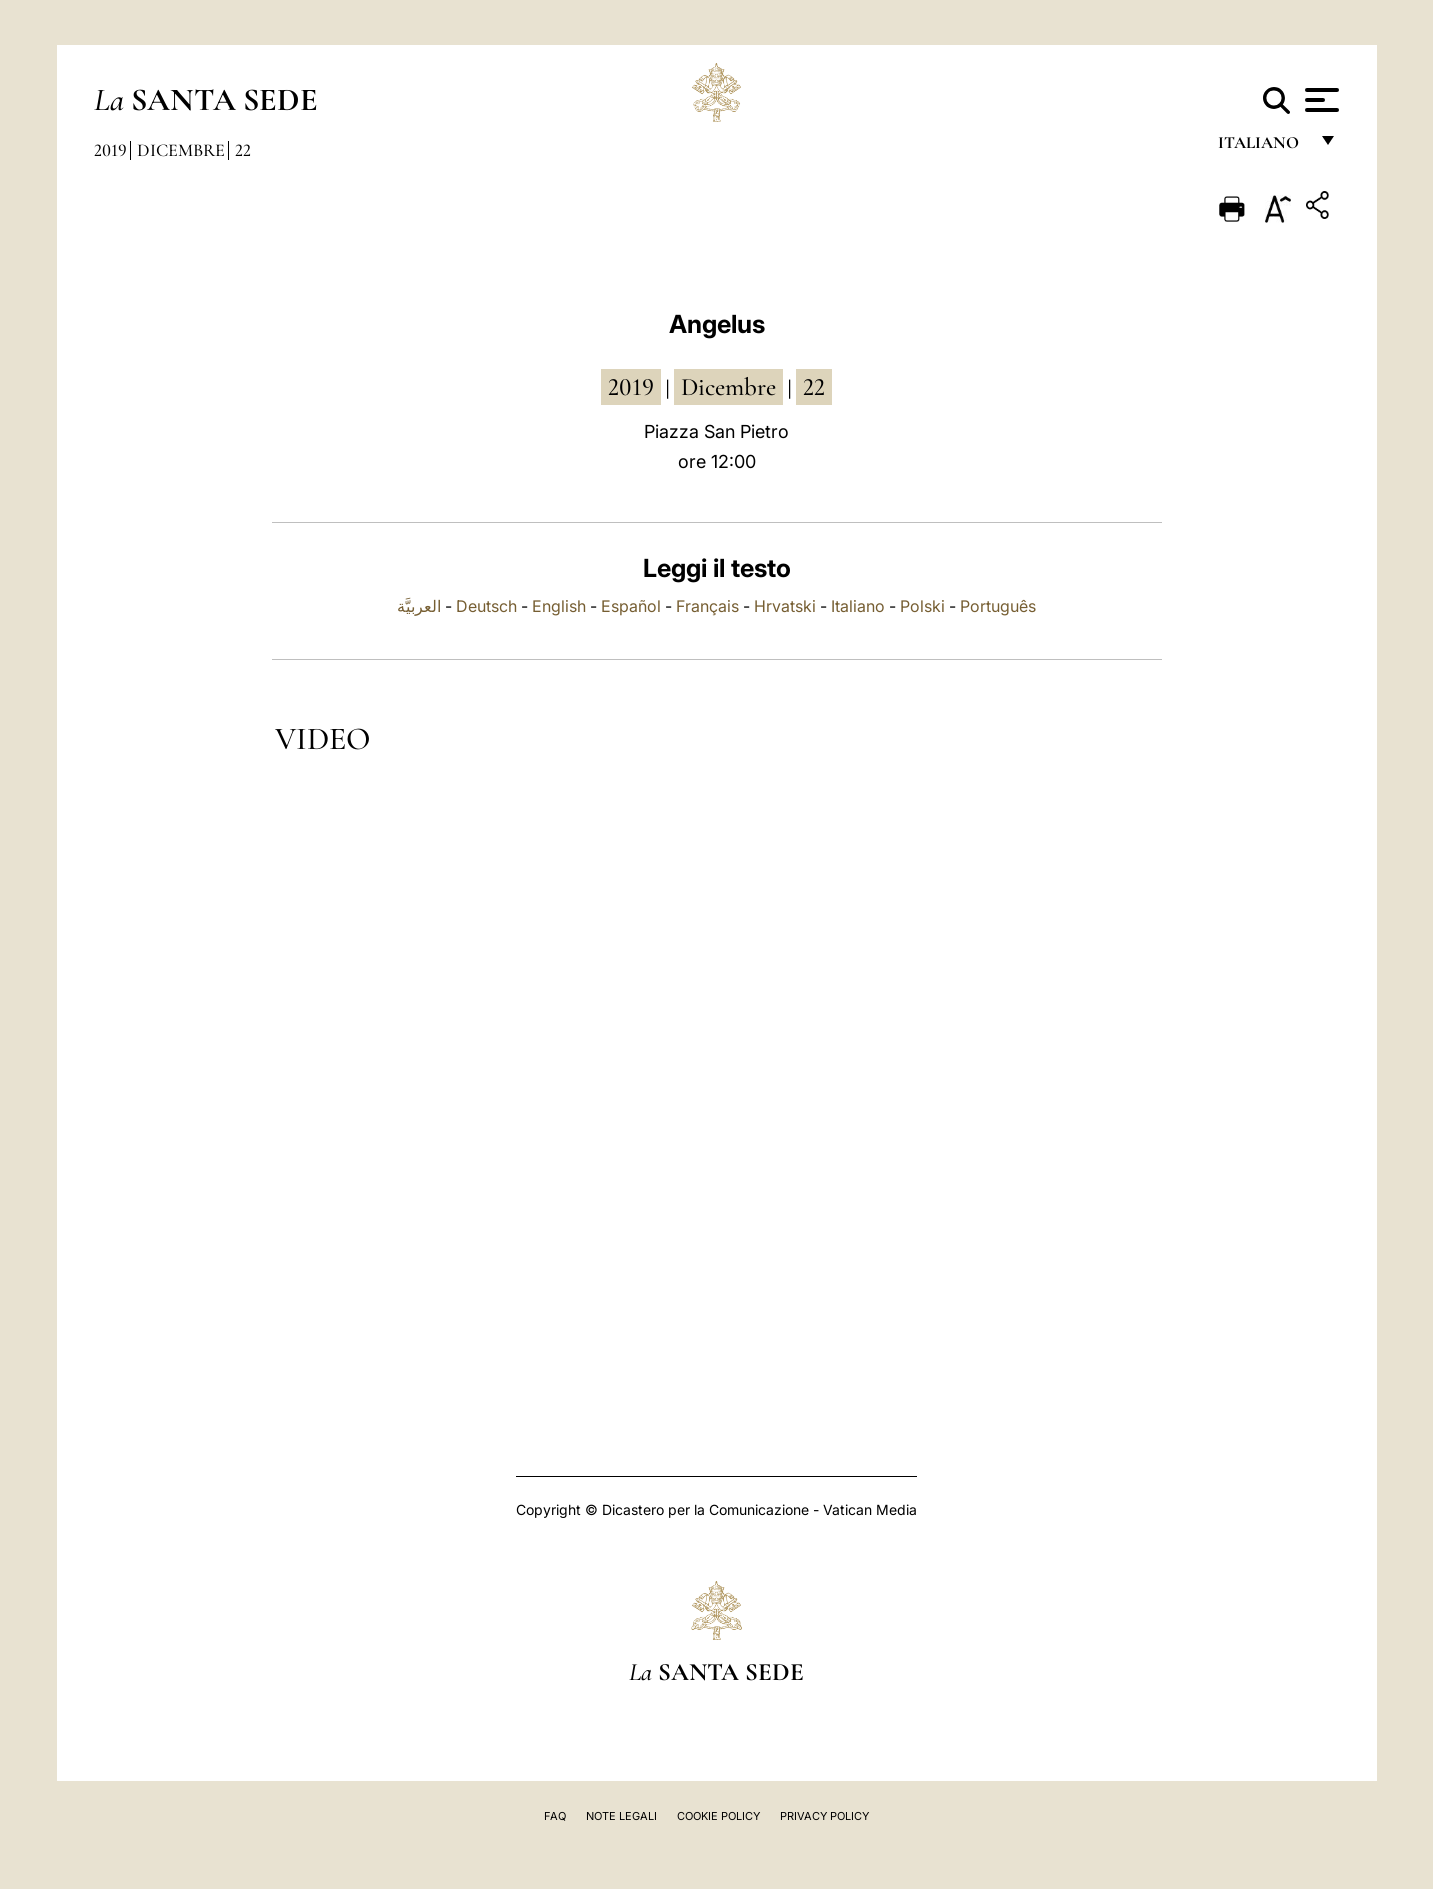 The height and width of the screenshot is (1889, 1433). I want to click on Italiano, so click(858, 606).